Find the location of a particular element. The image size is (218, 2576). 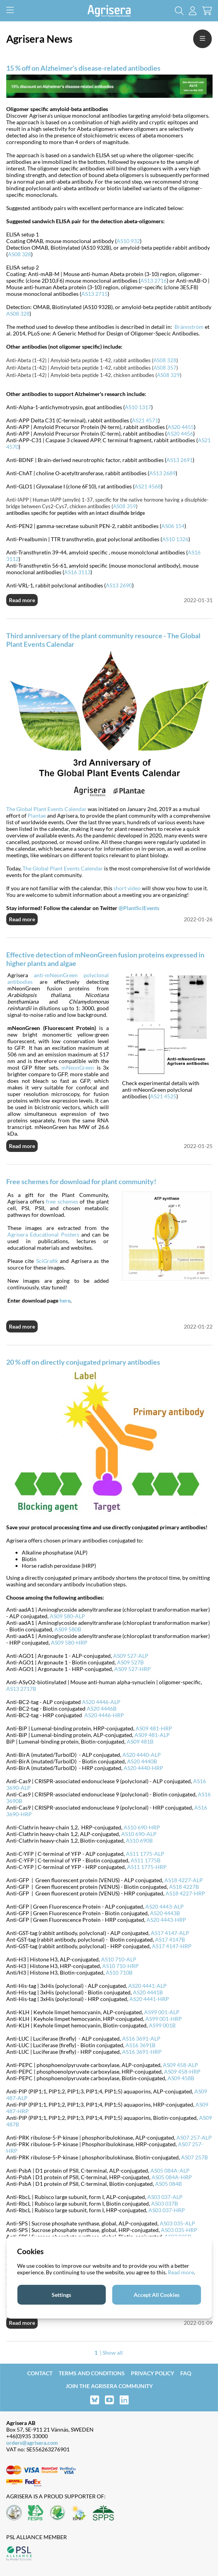

AS20 4443-HRP is located at coordinates (166, 1919).